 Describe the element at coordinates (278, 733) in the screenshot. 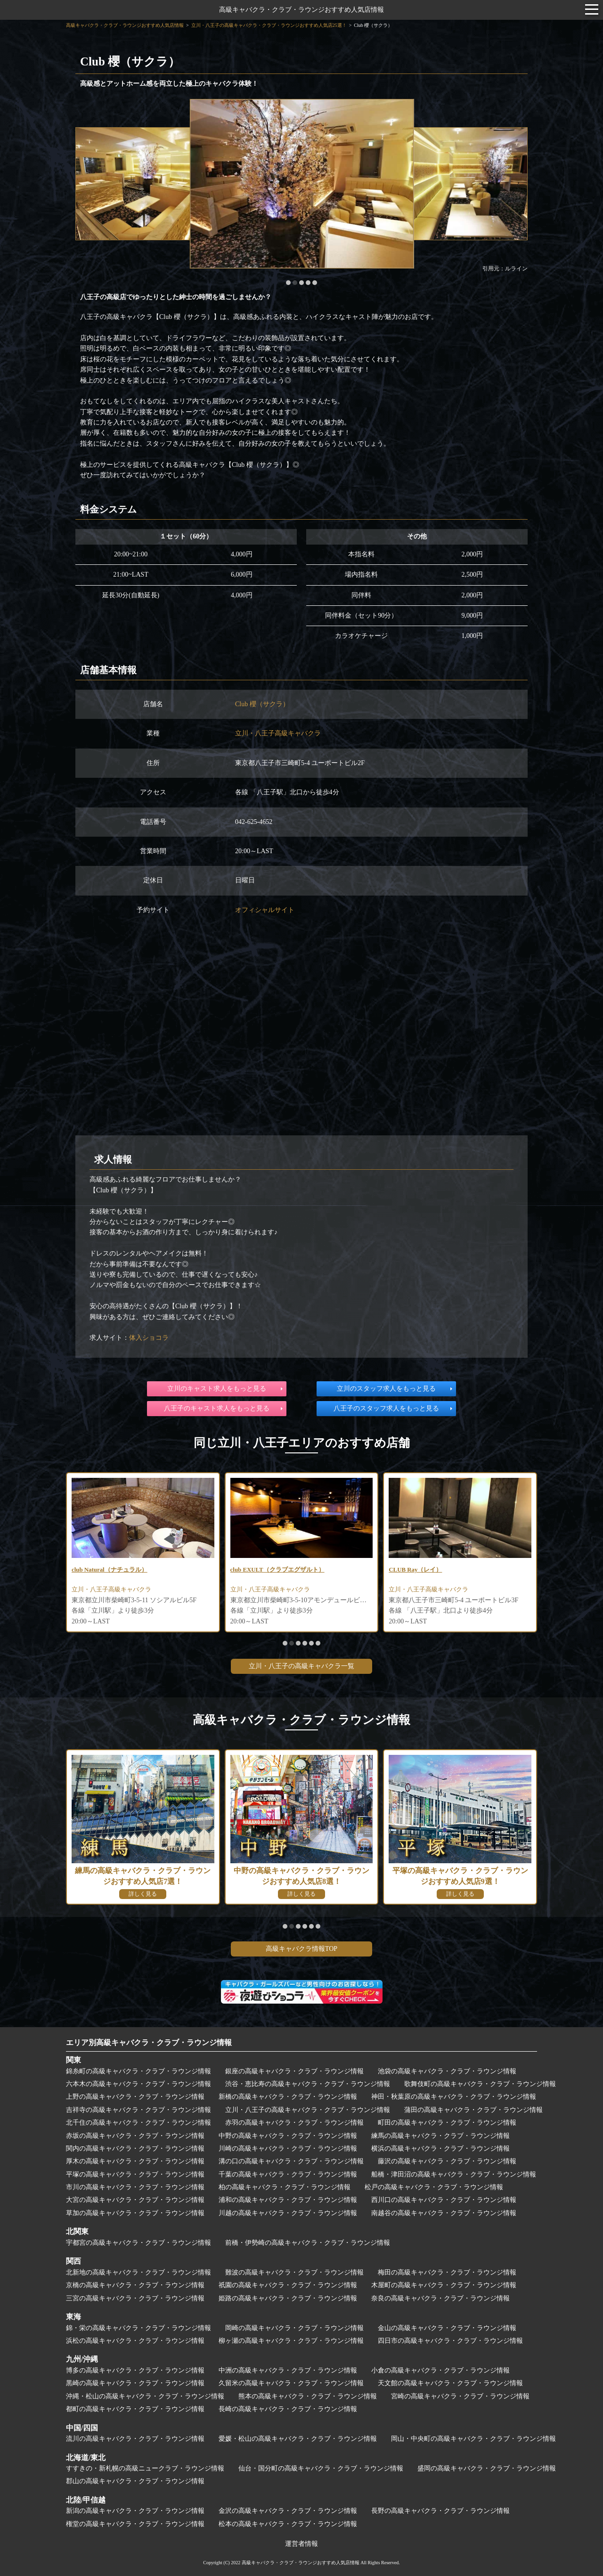

I see `立川・八王子高級キャバクラ` at that location.